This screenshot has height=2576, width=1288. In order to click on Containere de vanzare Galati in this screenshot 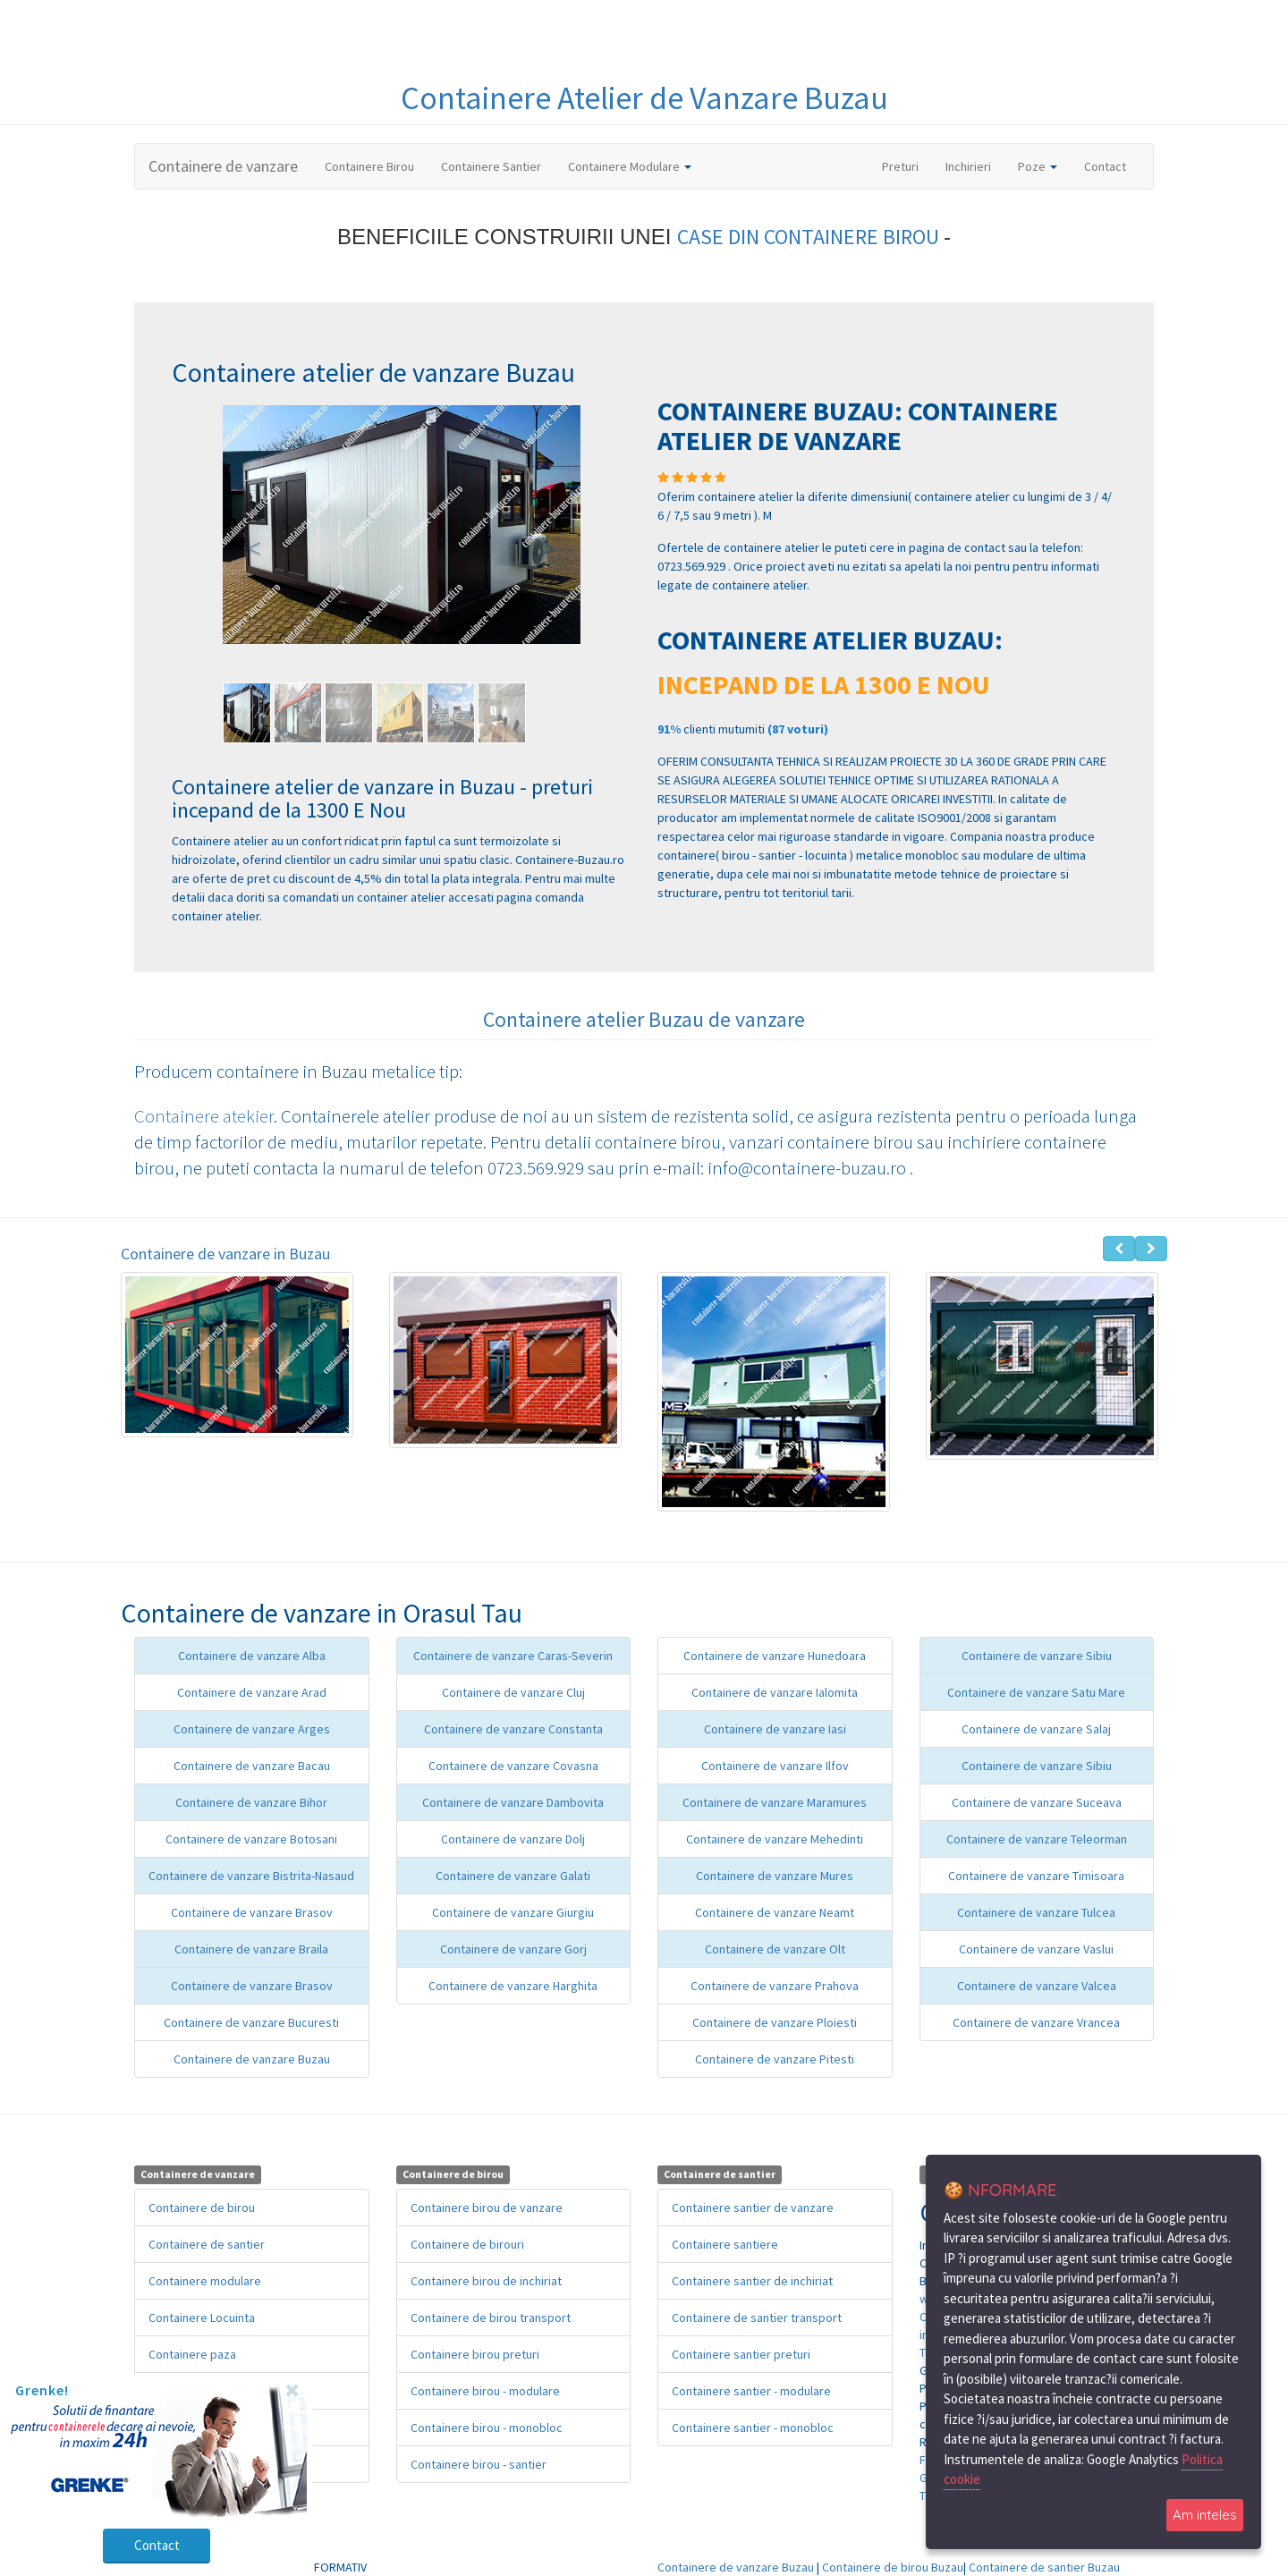, I will do `click(513, 1876)`.